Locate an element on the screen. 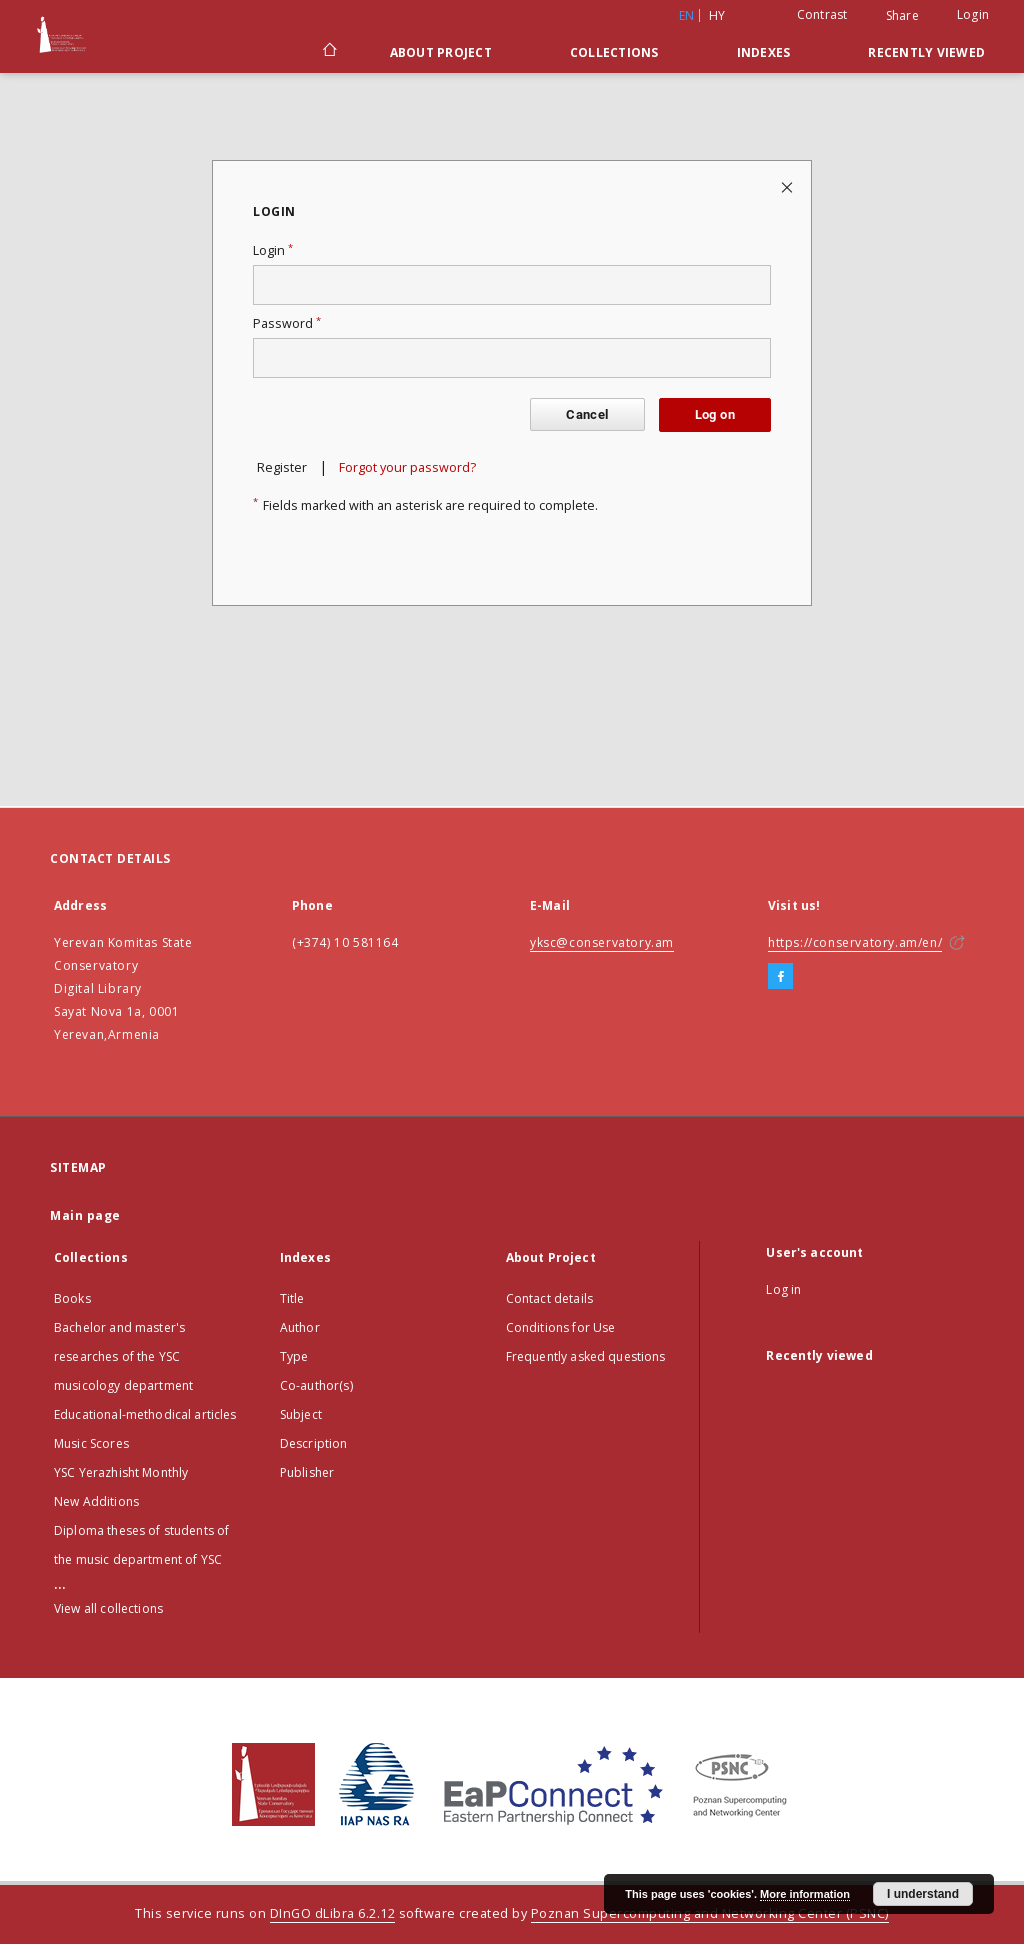 The height and width of the screenshot is (1944, 1024). View all collections is located at coordinates (108, 1608).